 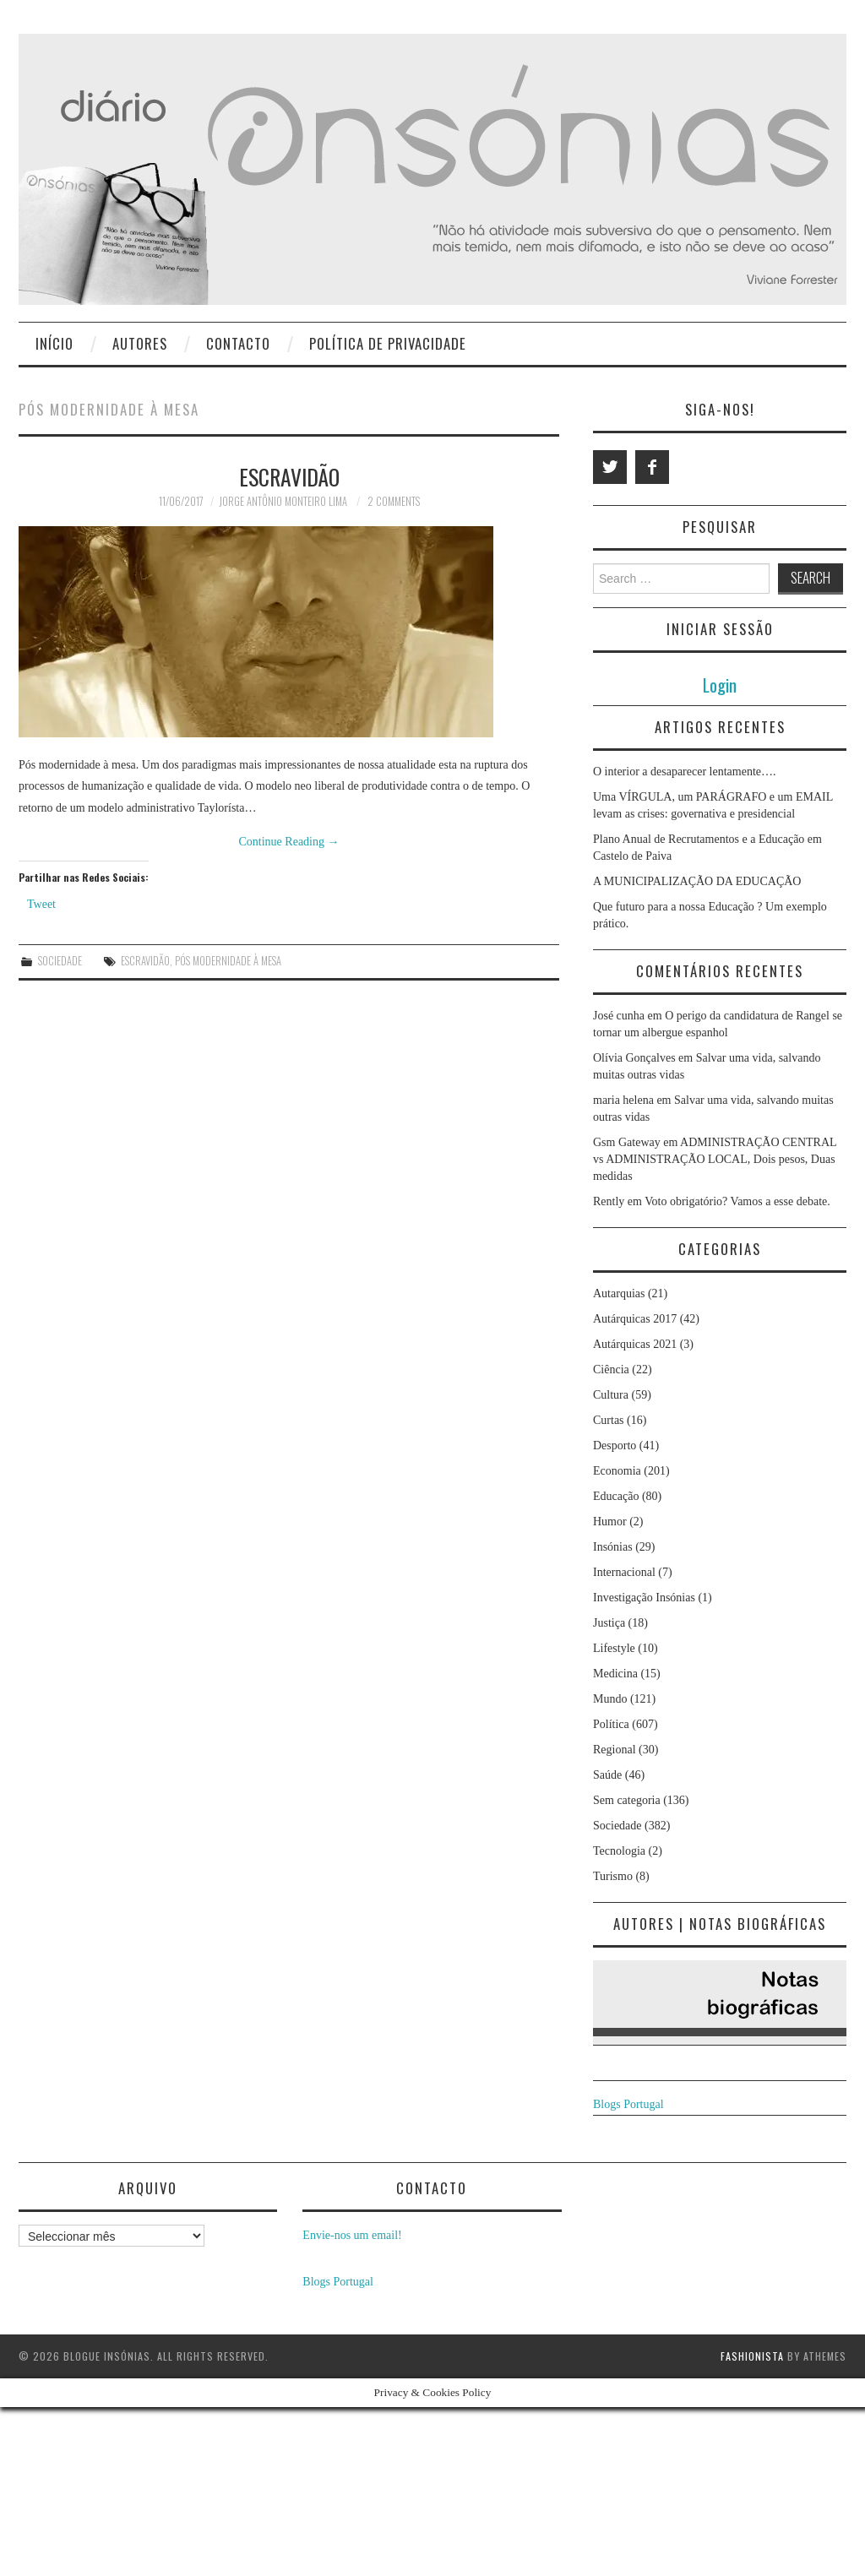 What do you see at coordinates (624, 1572) in the screenshot?
I see `Internacional` at bounding box center [624, 1572].